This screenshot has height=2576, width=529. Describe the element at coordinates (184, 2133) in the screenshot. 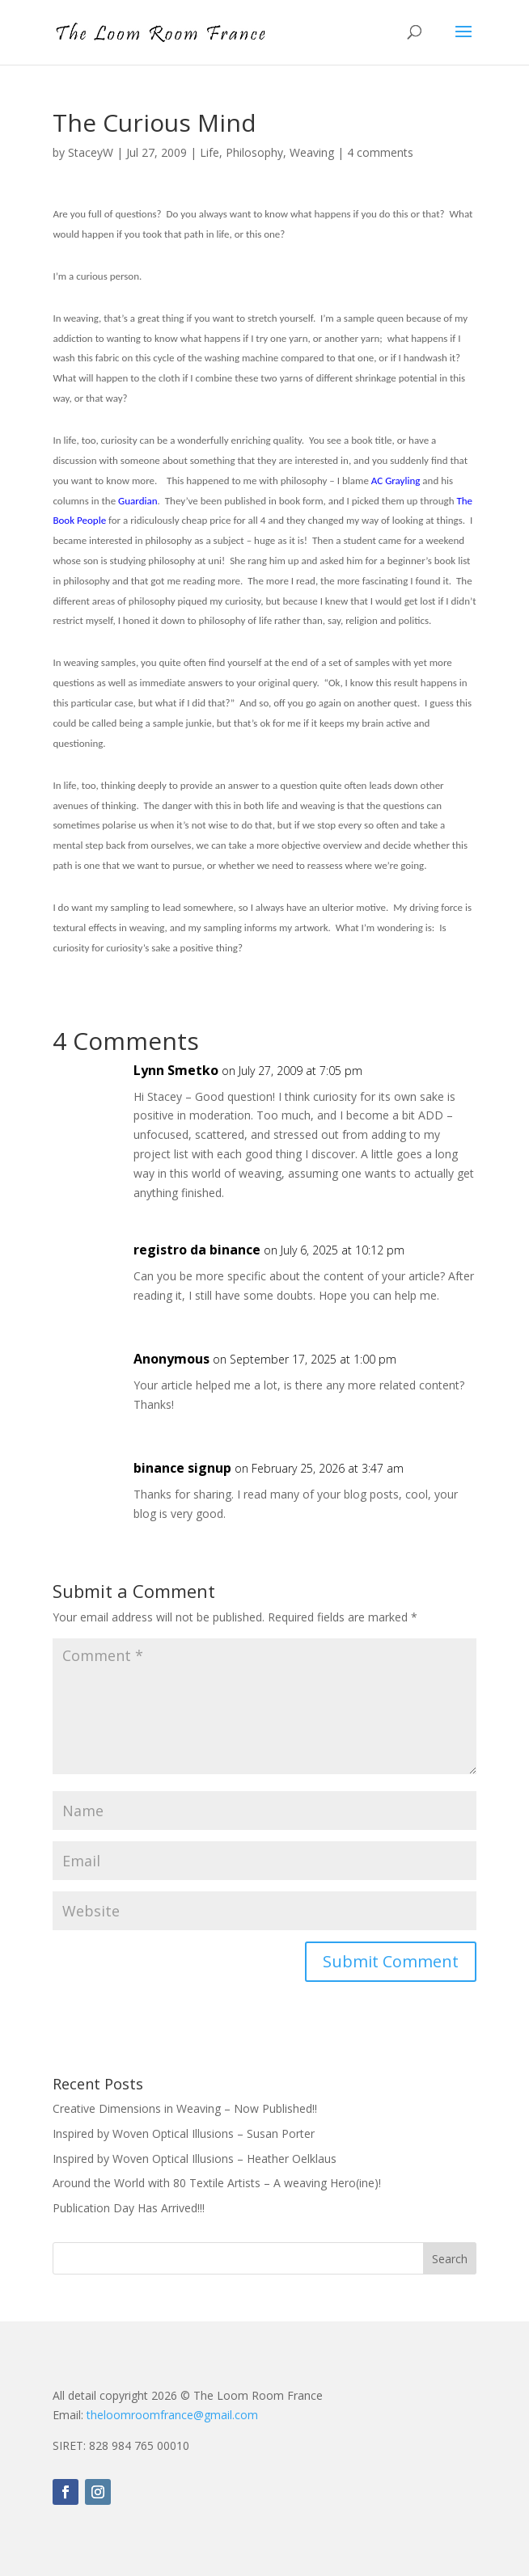

I see `Inspired by Woven Optical Illusions – Susan Porter` at that location.